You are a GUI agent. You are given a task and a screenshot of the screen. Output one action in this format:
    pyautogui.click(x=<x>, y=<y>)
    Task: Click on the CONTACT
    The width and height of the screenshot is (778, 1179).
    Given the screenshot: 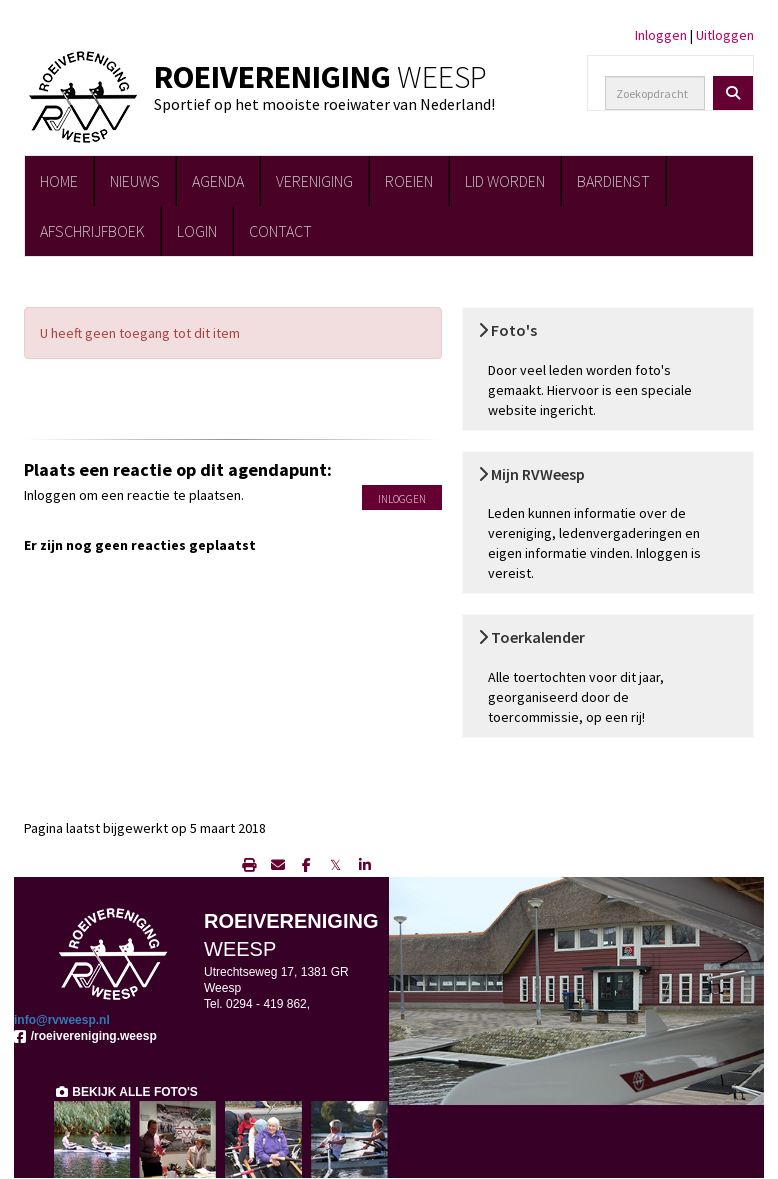 What is the action you would take?
    pyautogui.click(x=280, y=231)
    